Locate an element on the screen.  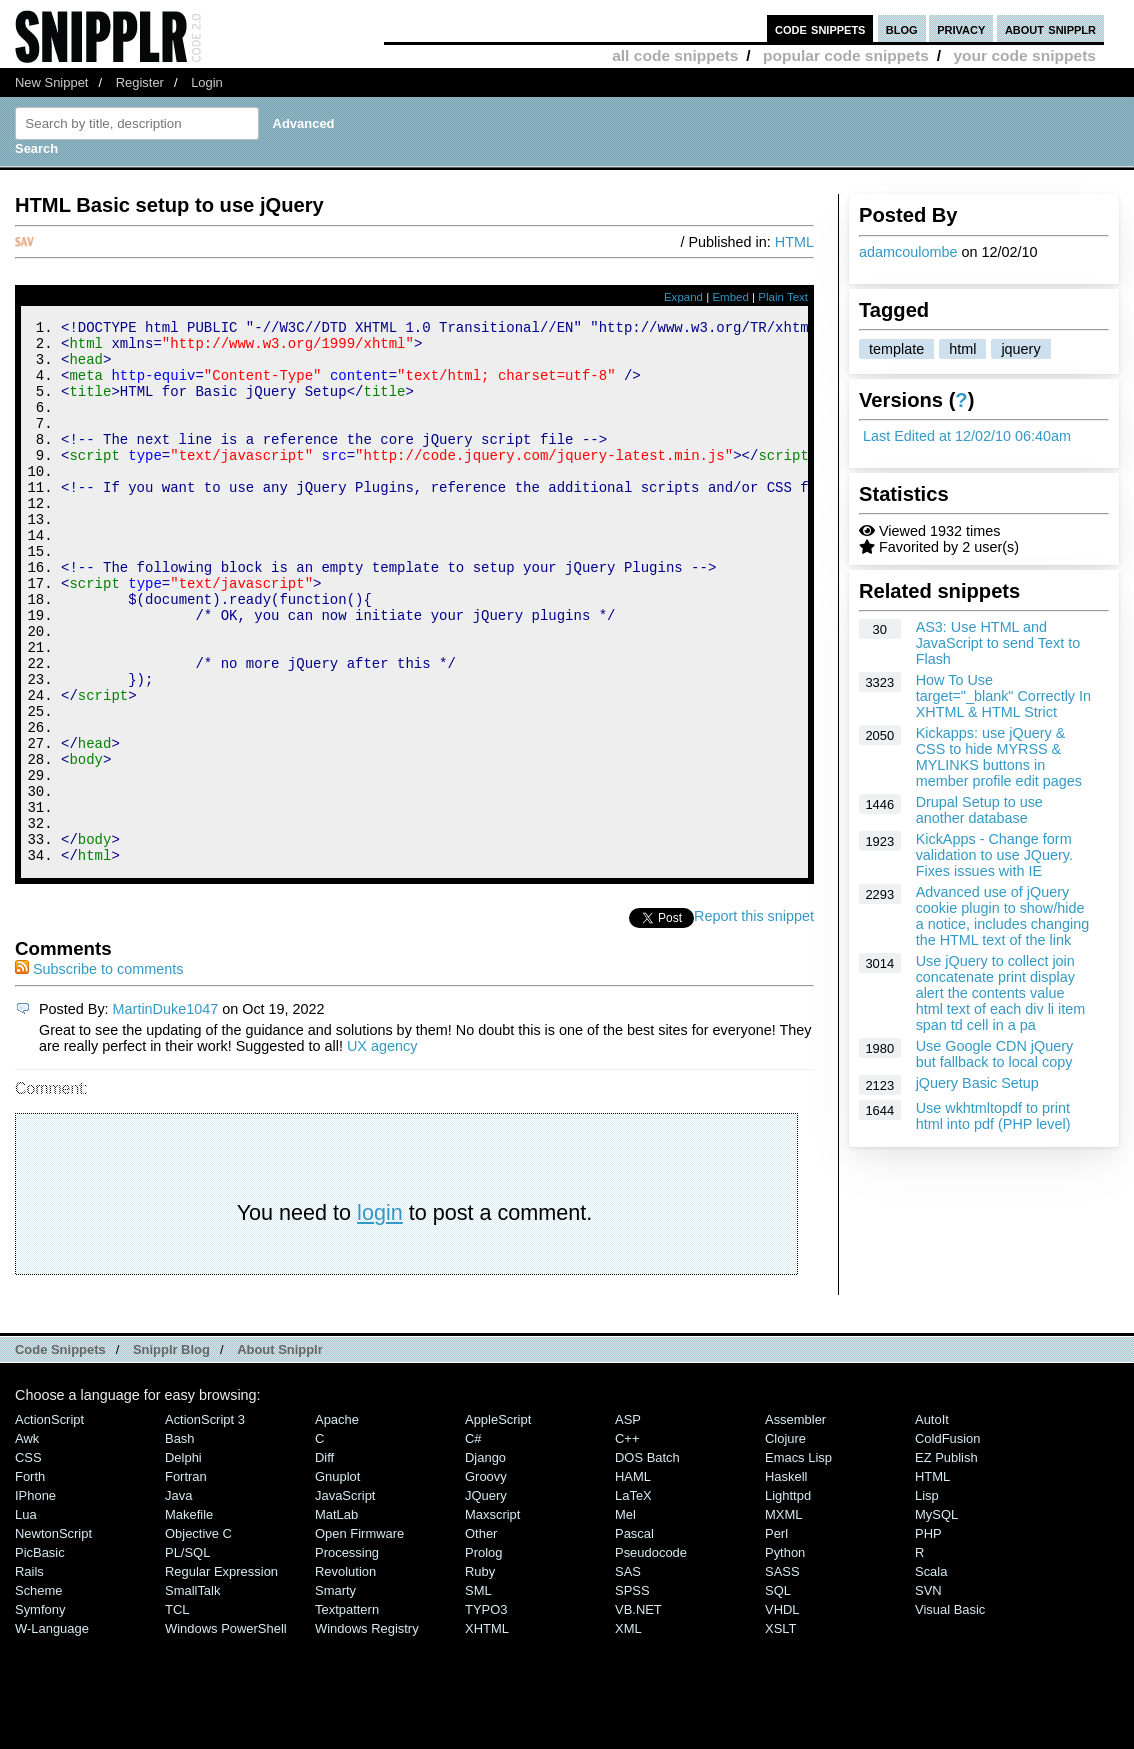
Windows Registry is located at coordinates (367, 1730).